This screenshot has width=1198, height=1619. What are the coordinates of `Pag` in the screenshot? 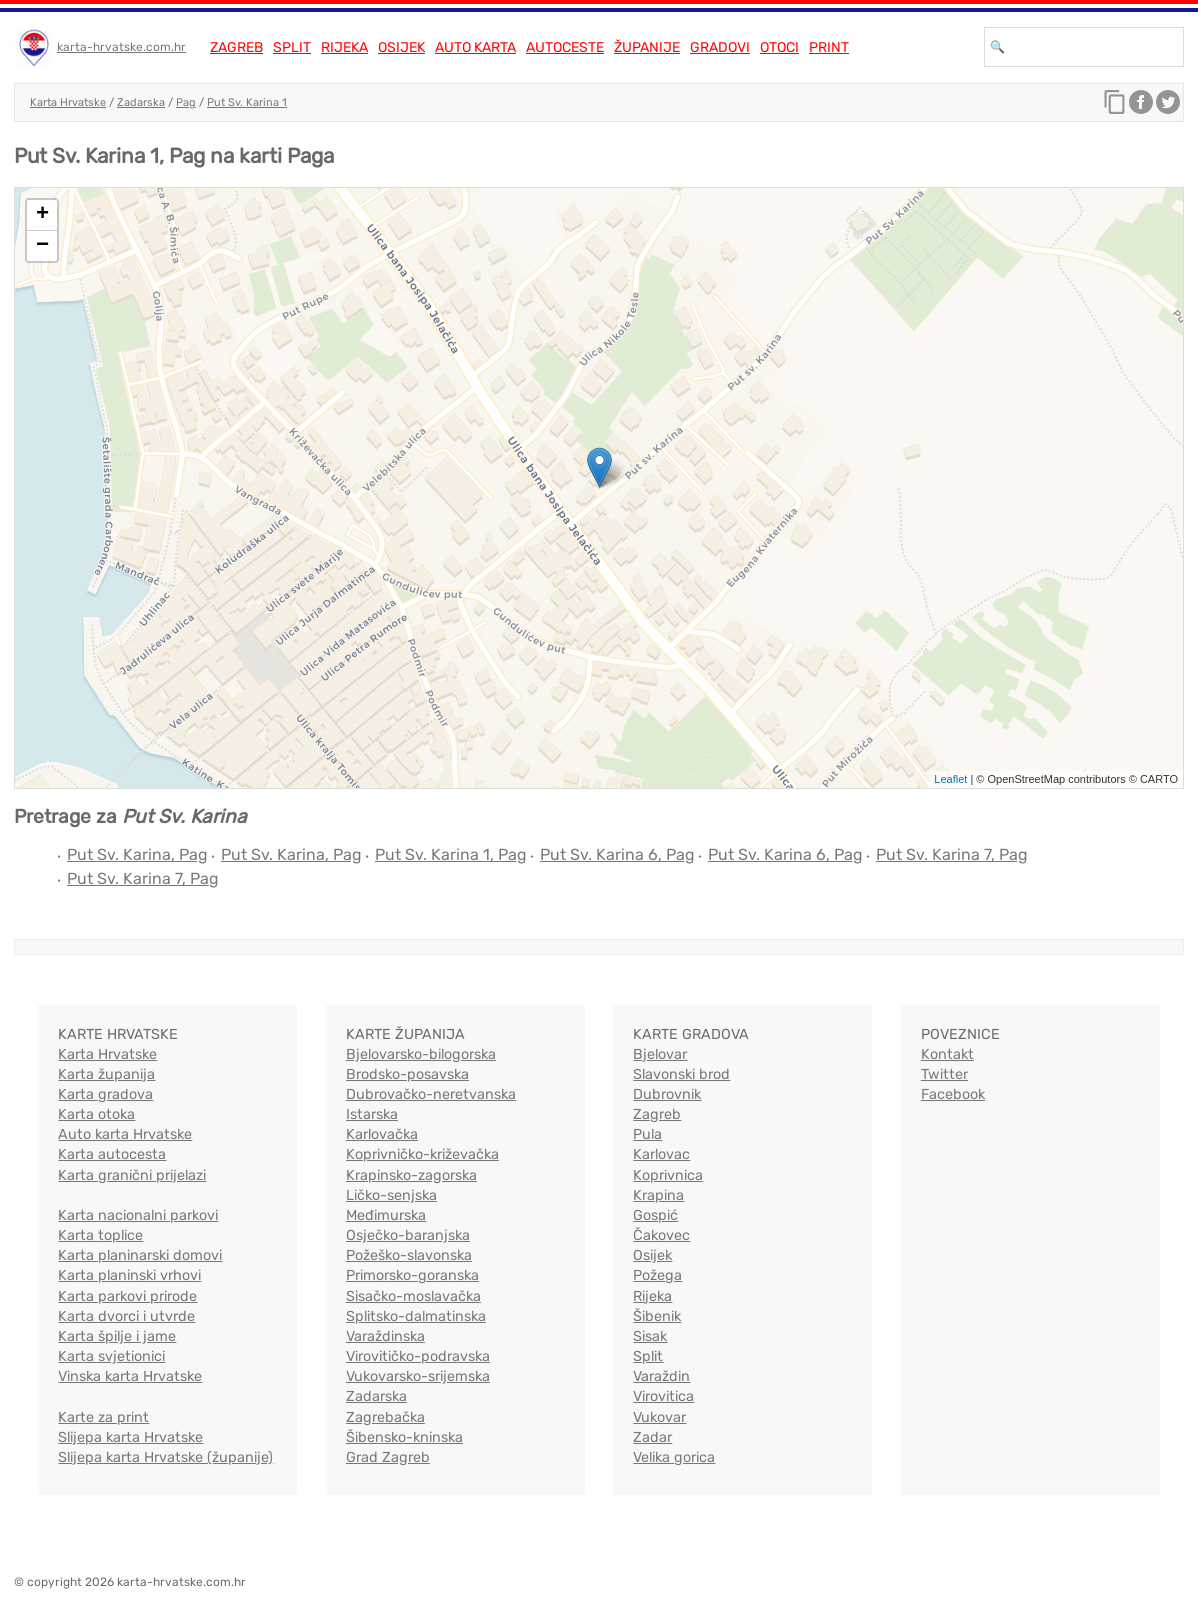 It's located at (186, 102).